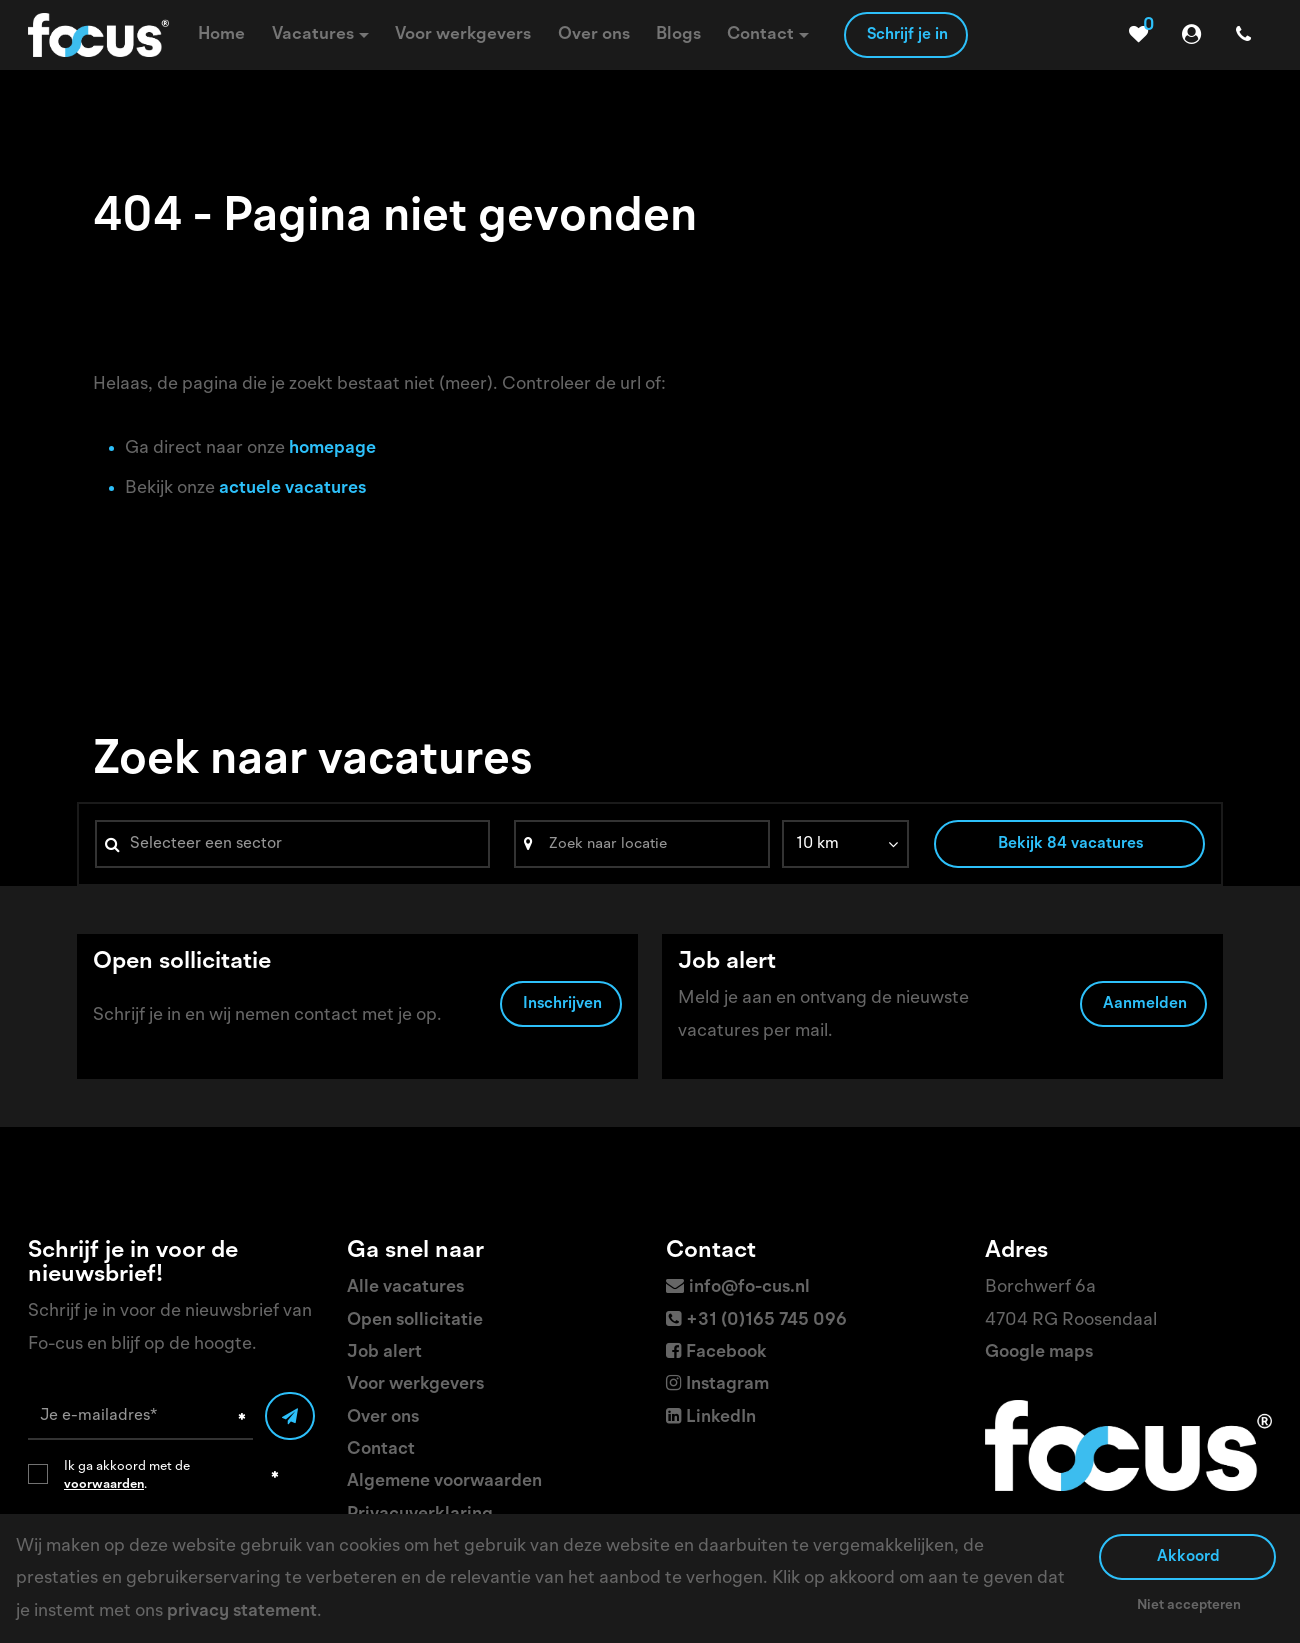 This screenshot has width=1300, height=1643. What do you see at coordinates (727, 1384) in the screenshot?
I see `Instagram` at bounding box center [727, 1384].